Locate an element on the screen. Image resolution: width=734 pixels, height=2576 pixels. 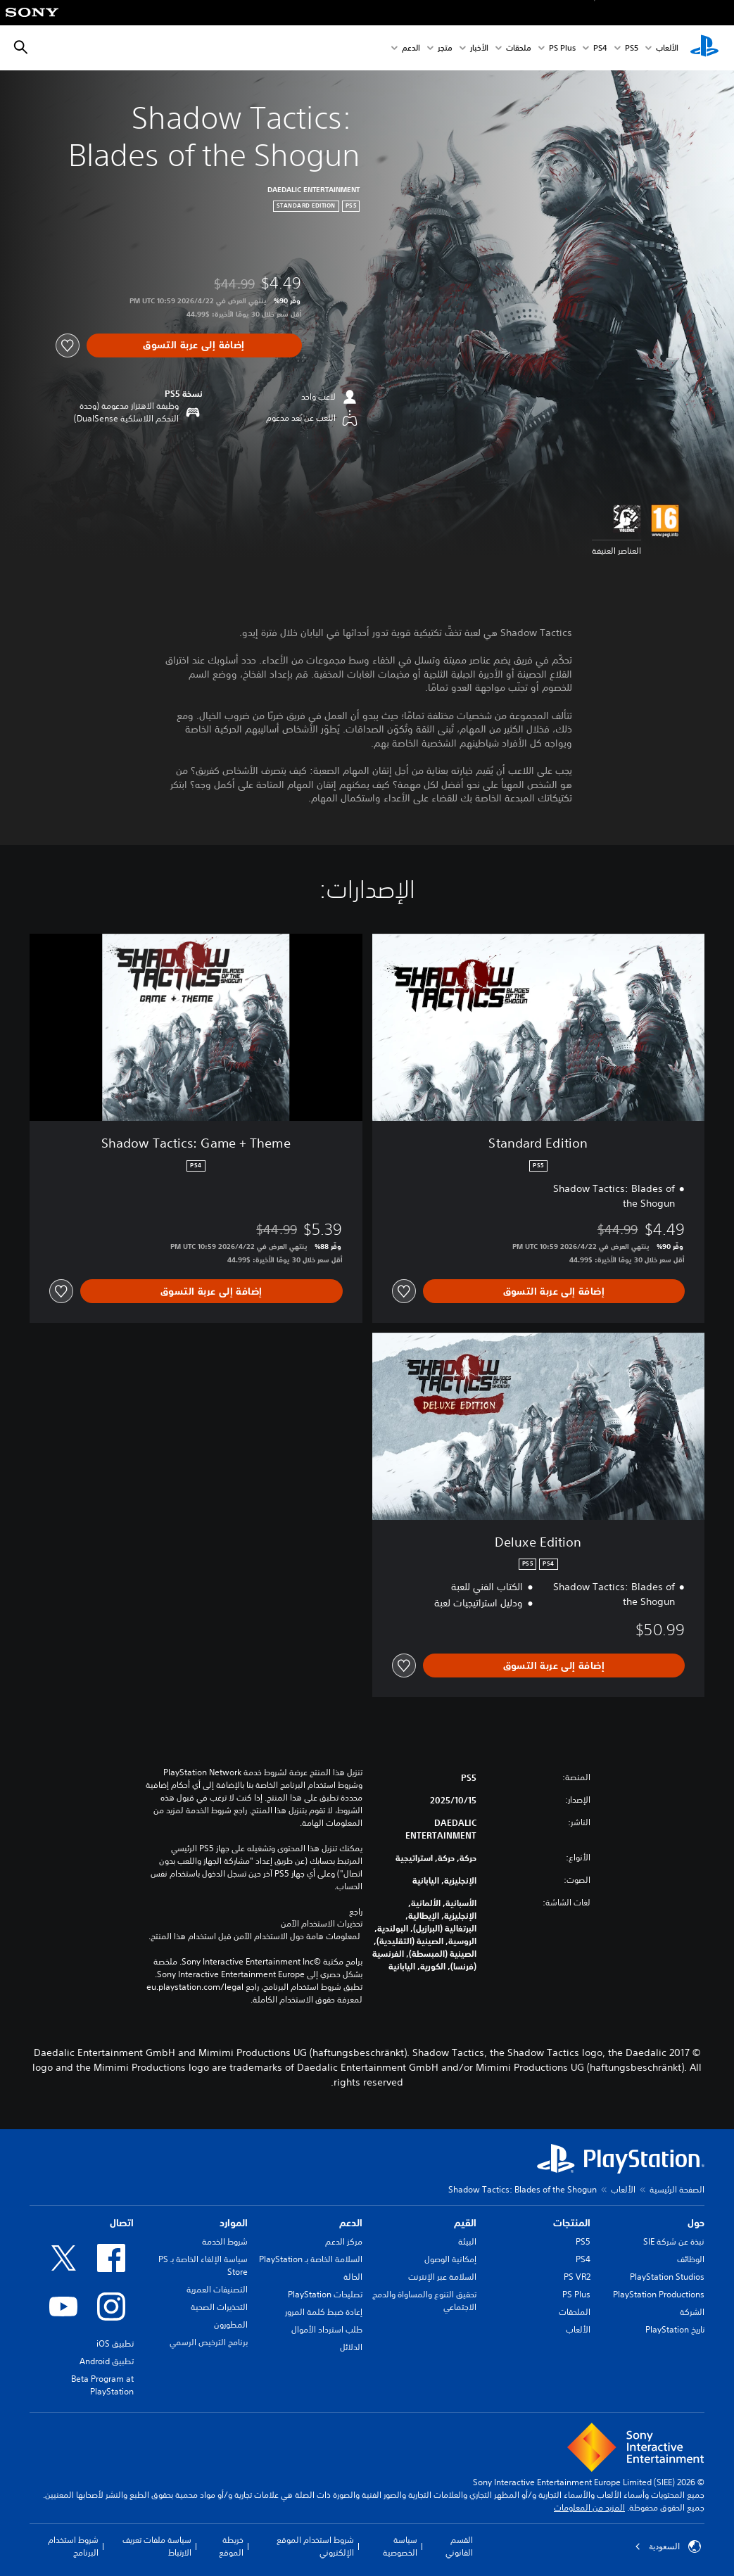
السلامة عبر الإنترنت is located at coordinates (442, 2277).